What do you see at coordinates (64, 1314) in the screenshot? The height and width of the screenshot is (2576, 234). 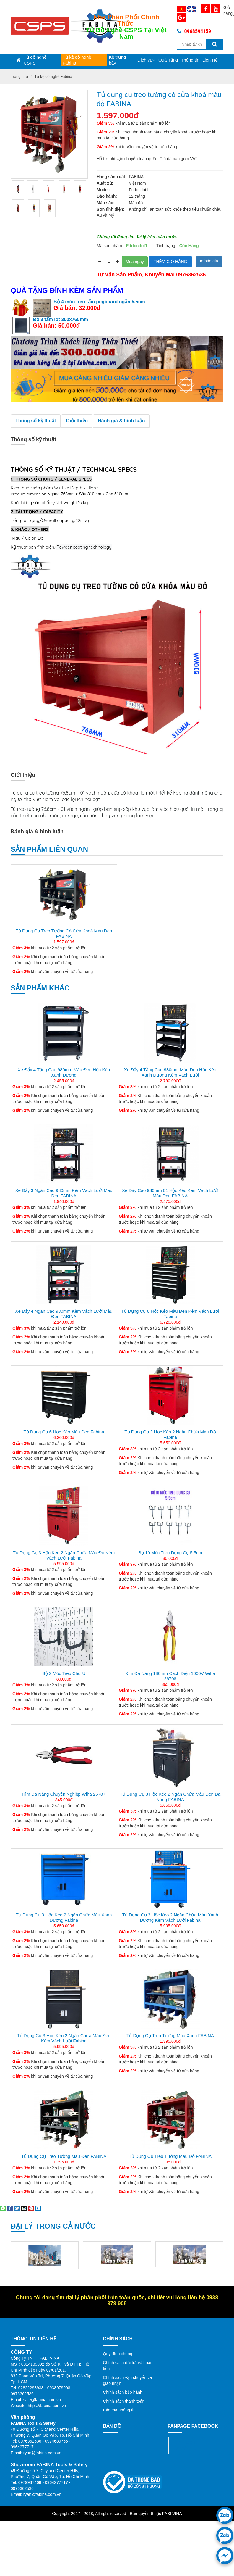 I see `Xe đẩy 4 ngăn cao 980mm kèm vách lưới màu đen FABINA` at bounding box center [64, 1314].